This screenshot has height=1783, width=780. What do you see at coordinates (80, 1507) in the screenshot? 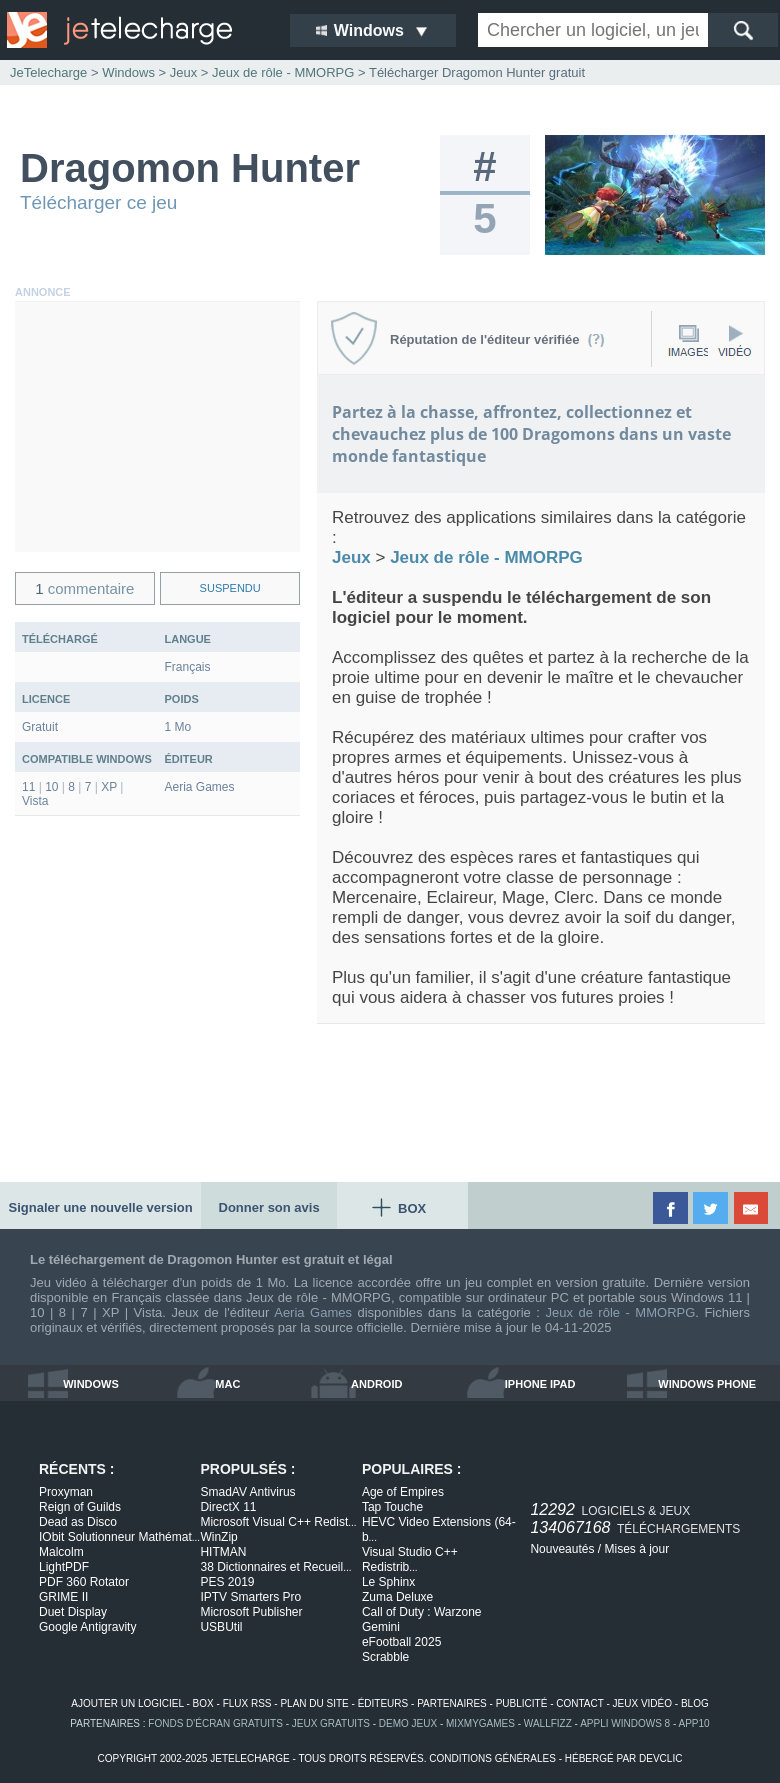
I see `Reign of Guilds` at bounding box center [80, 1507].